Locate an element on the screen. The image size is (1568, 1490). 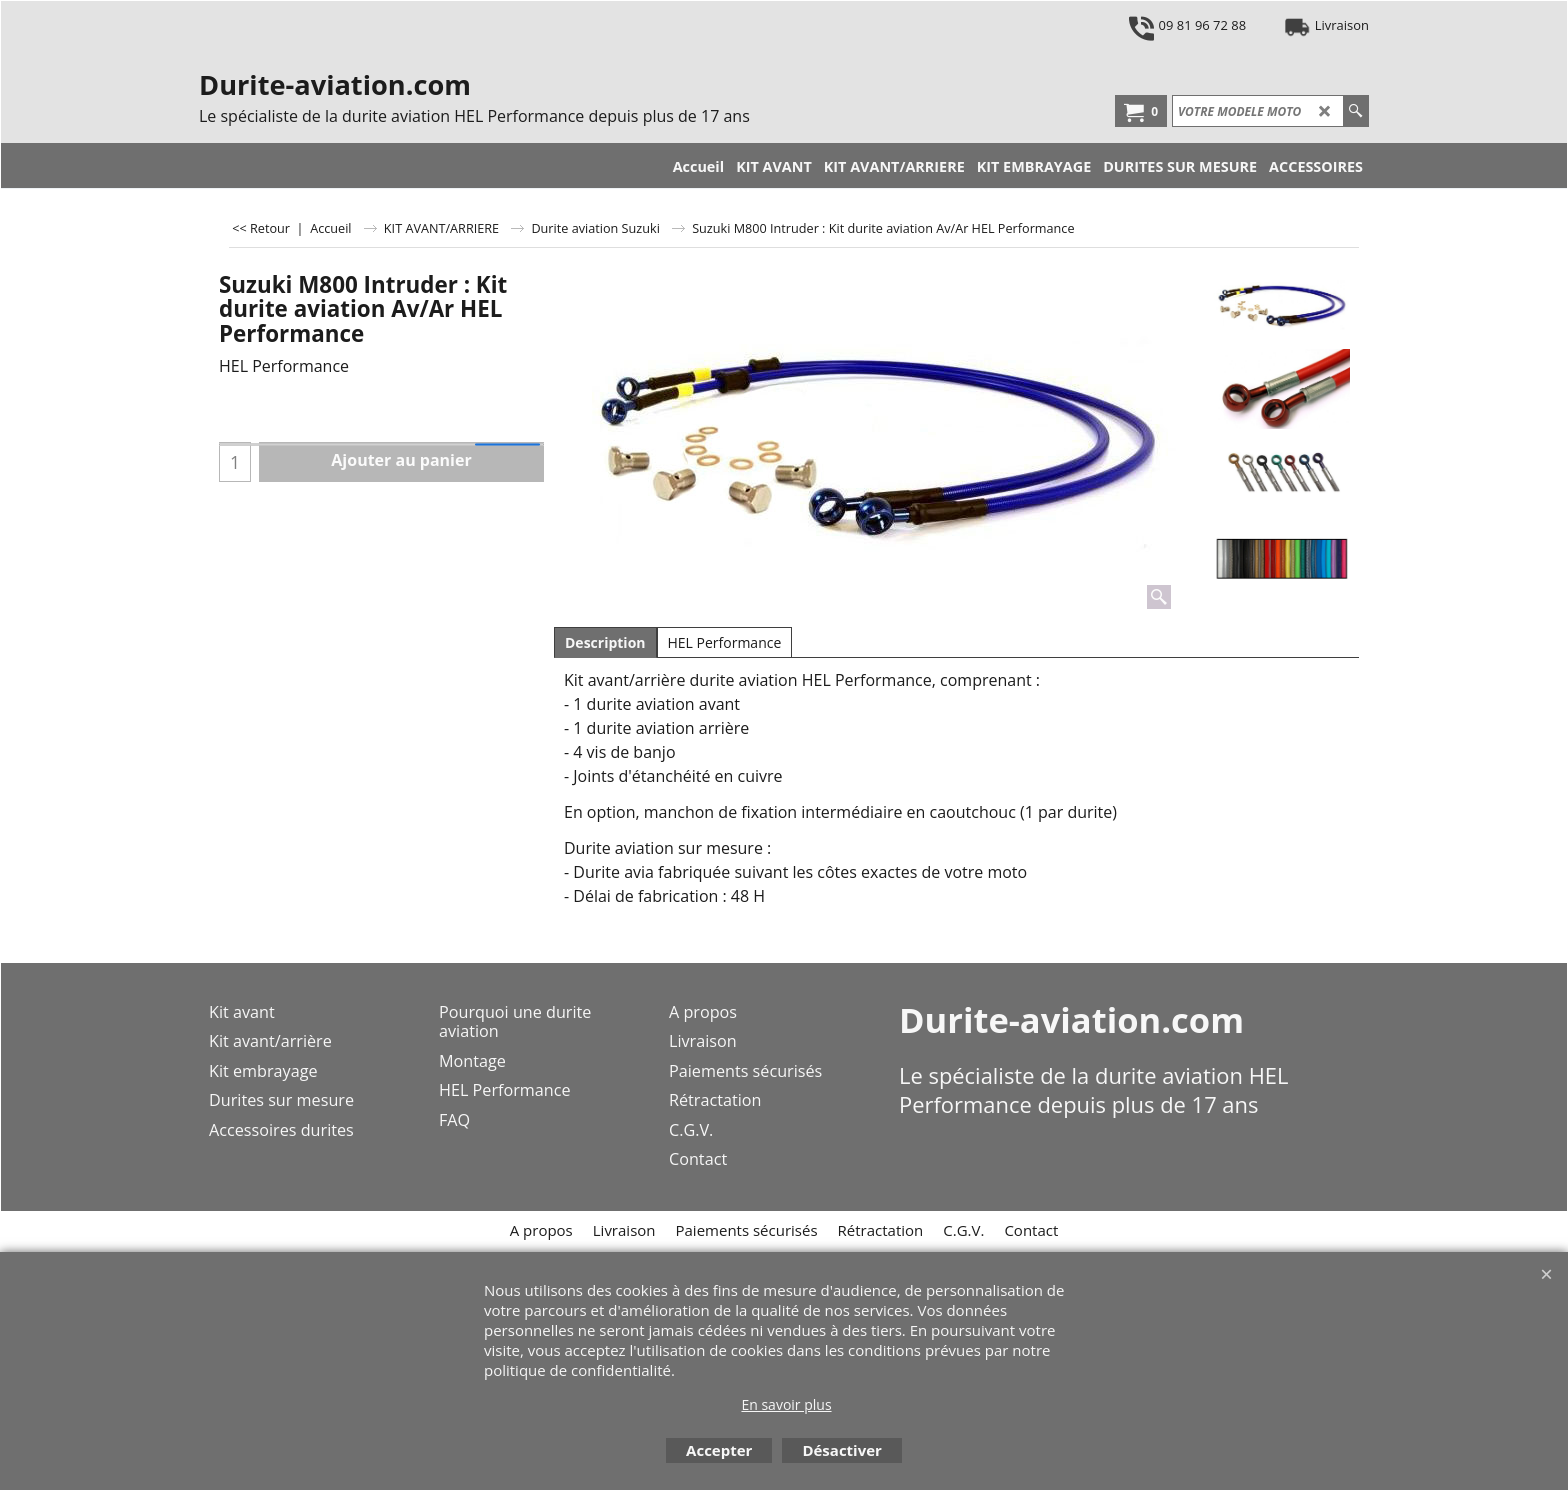
Description is located at coordinates (605, 642).